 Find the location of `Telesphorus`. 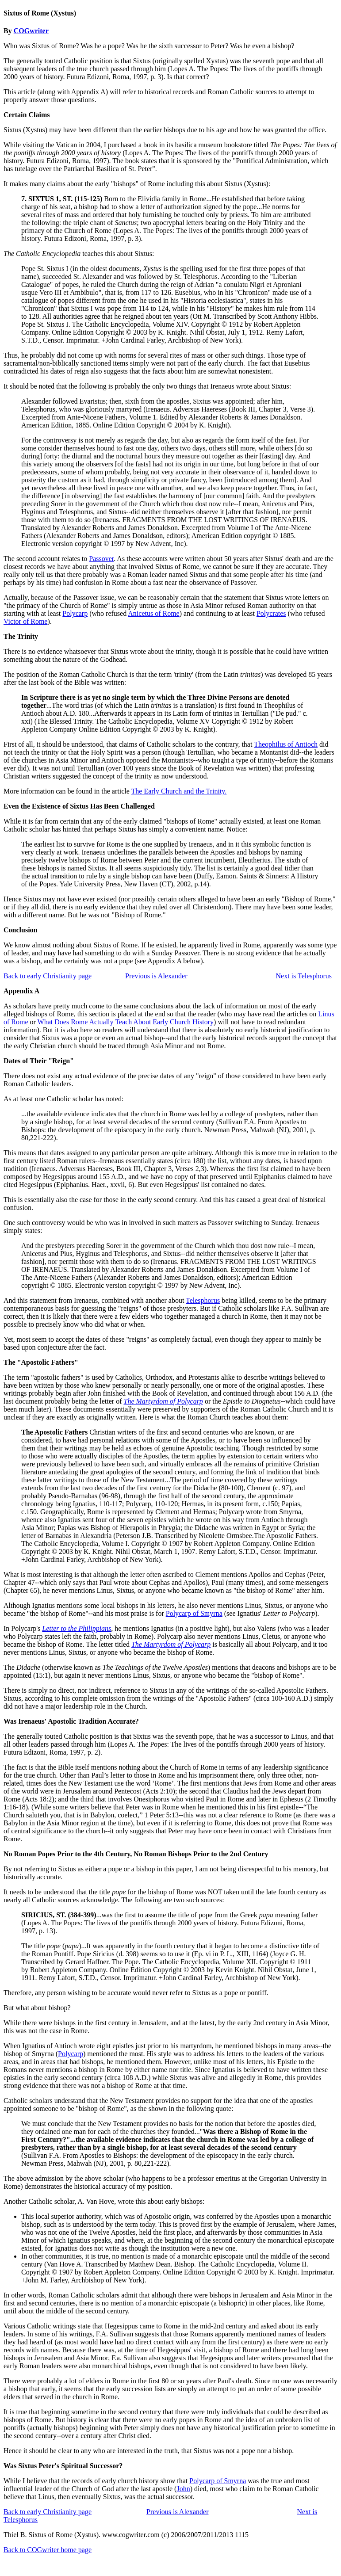

Telesphorus is located at coordinates (203, 1300).